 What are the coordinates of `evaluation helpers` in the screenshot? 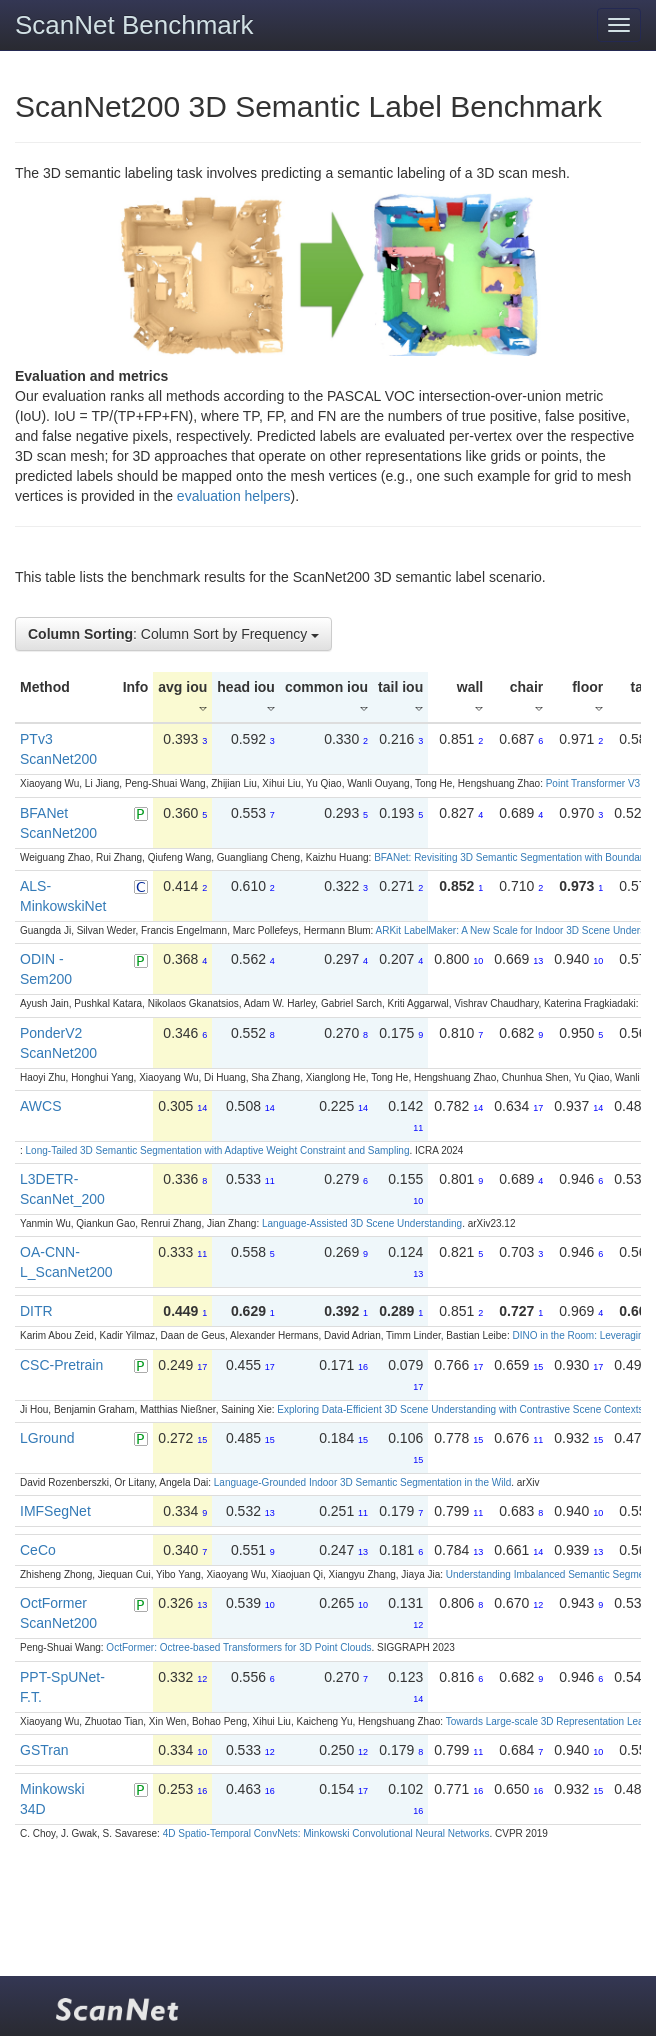 It's located at (234, 496).